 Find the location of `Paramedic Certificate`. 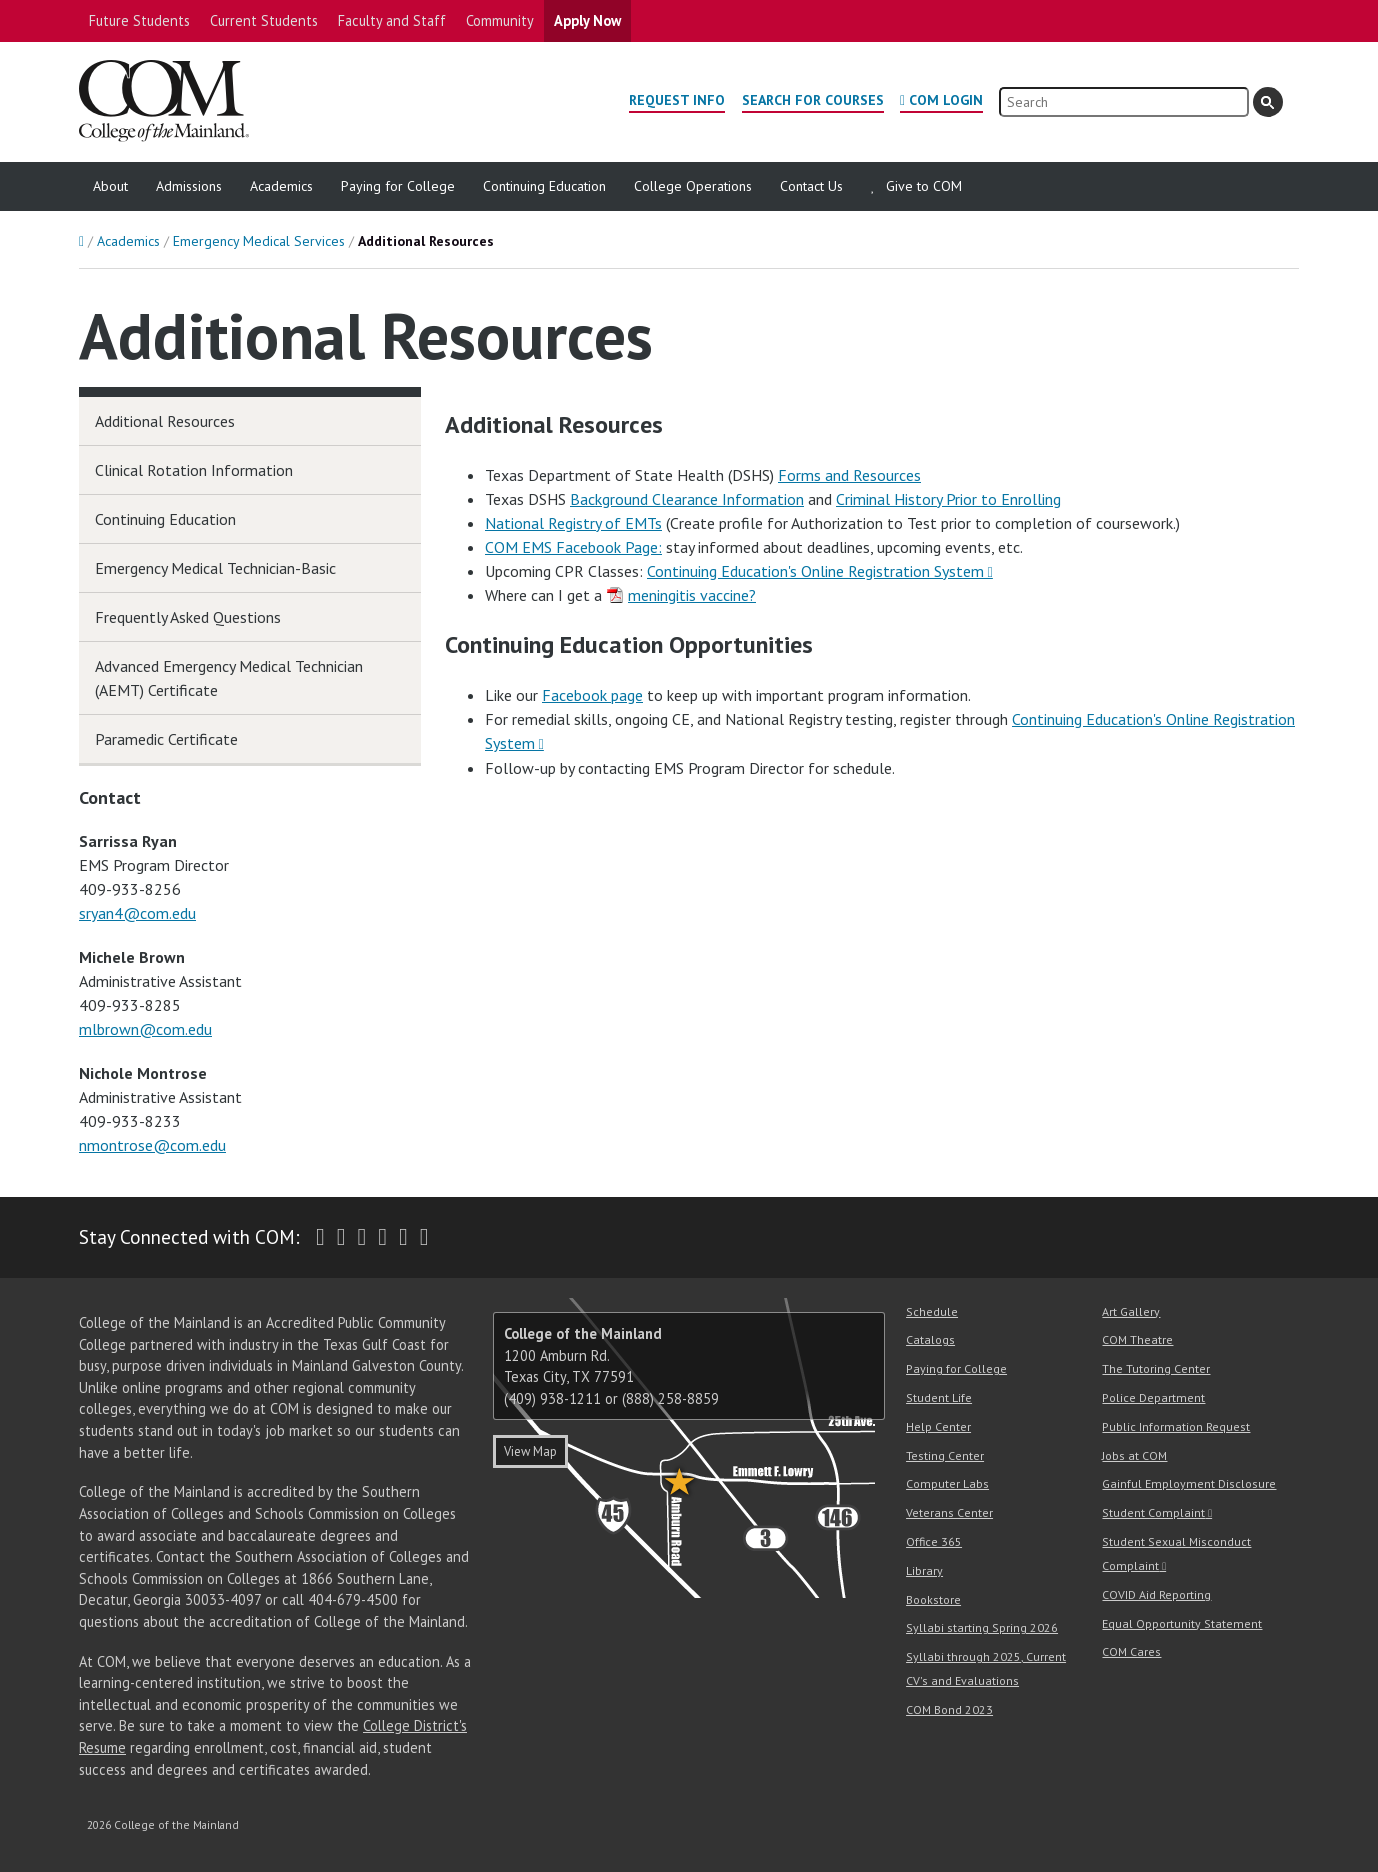

Paramedic Certificate is located at coordinates (166, 739).